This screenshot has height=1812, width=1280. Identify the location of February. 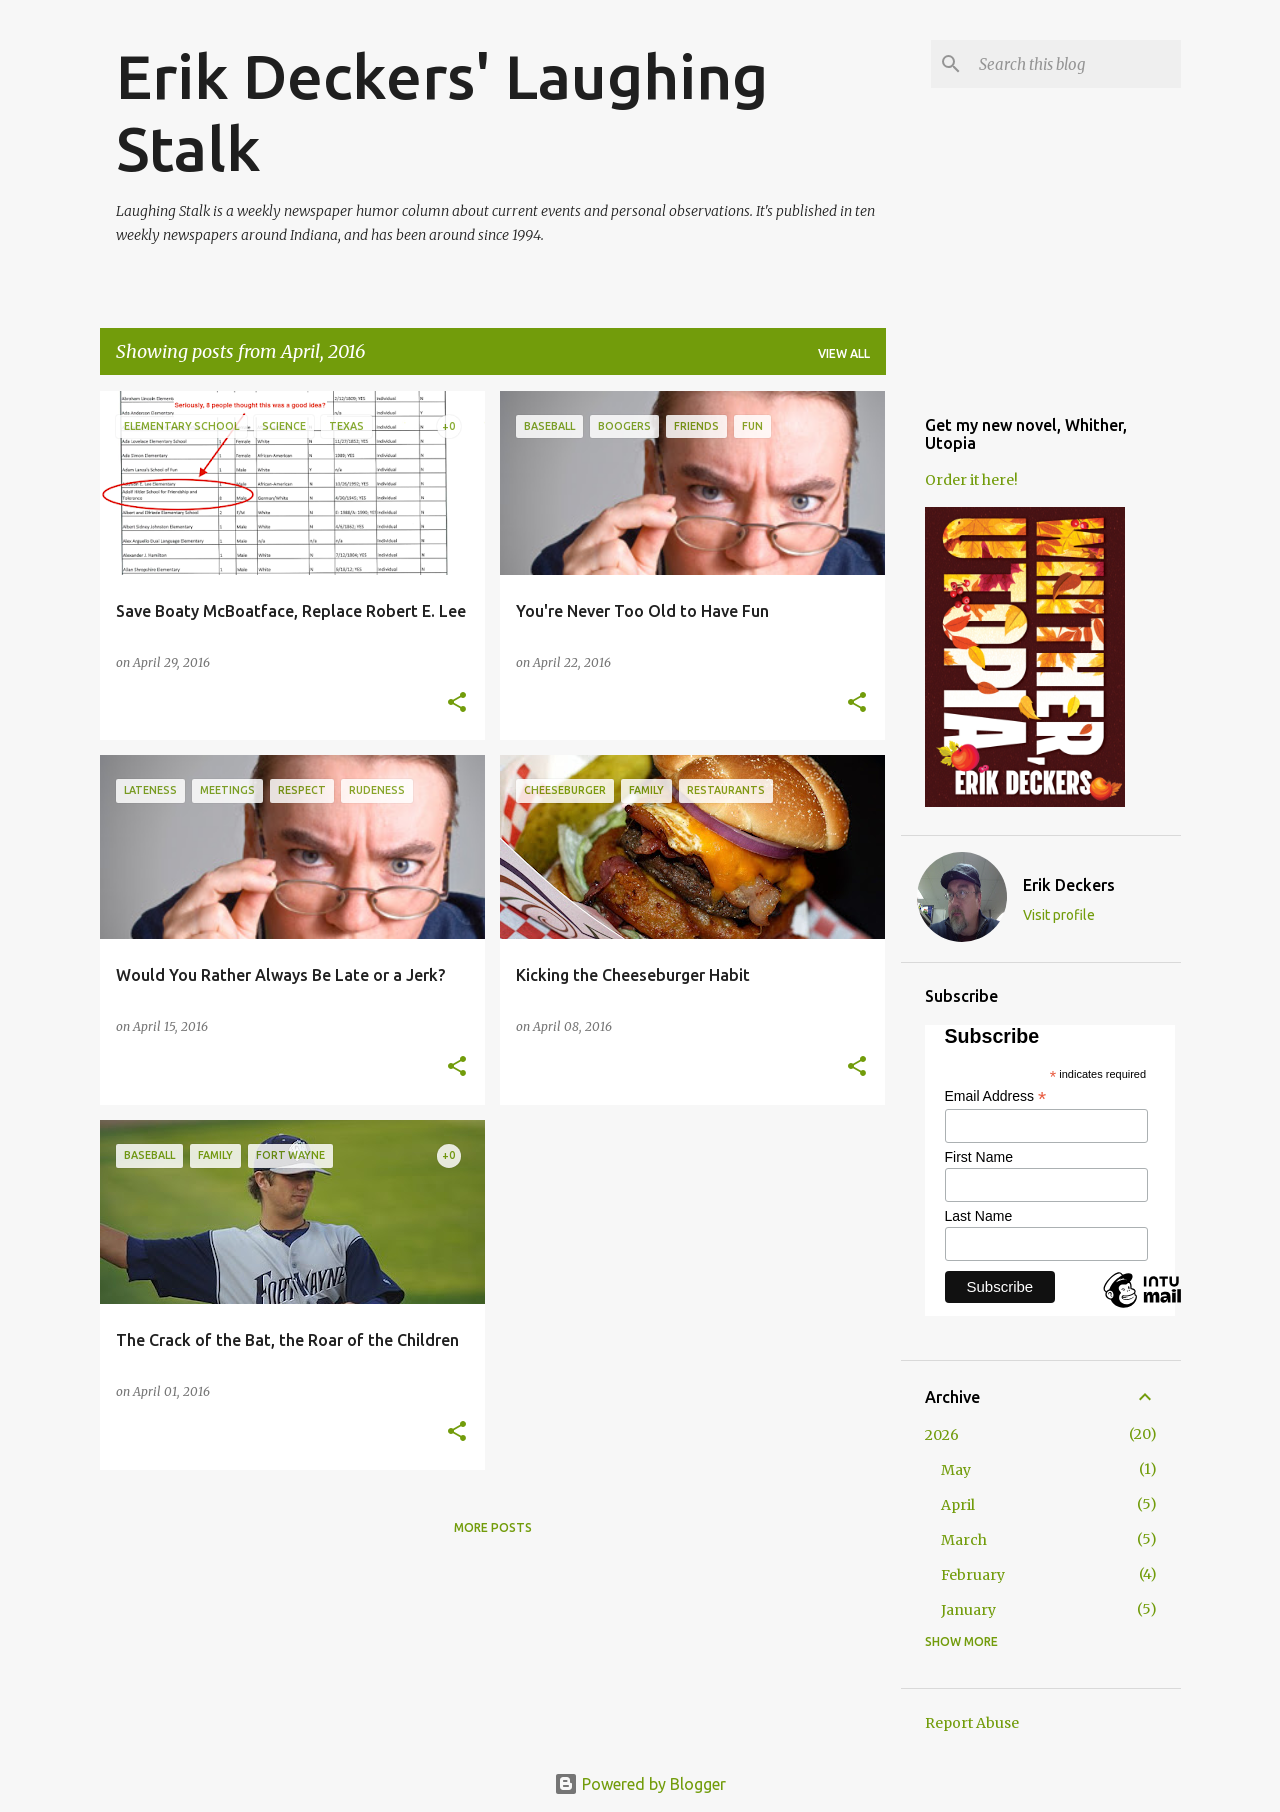
(973, 1575).